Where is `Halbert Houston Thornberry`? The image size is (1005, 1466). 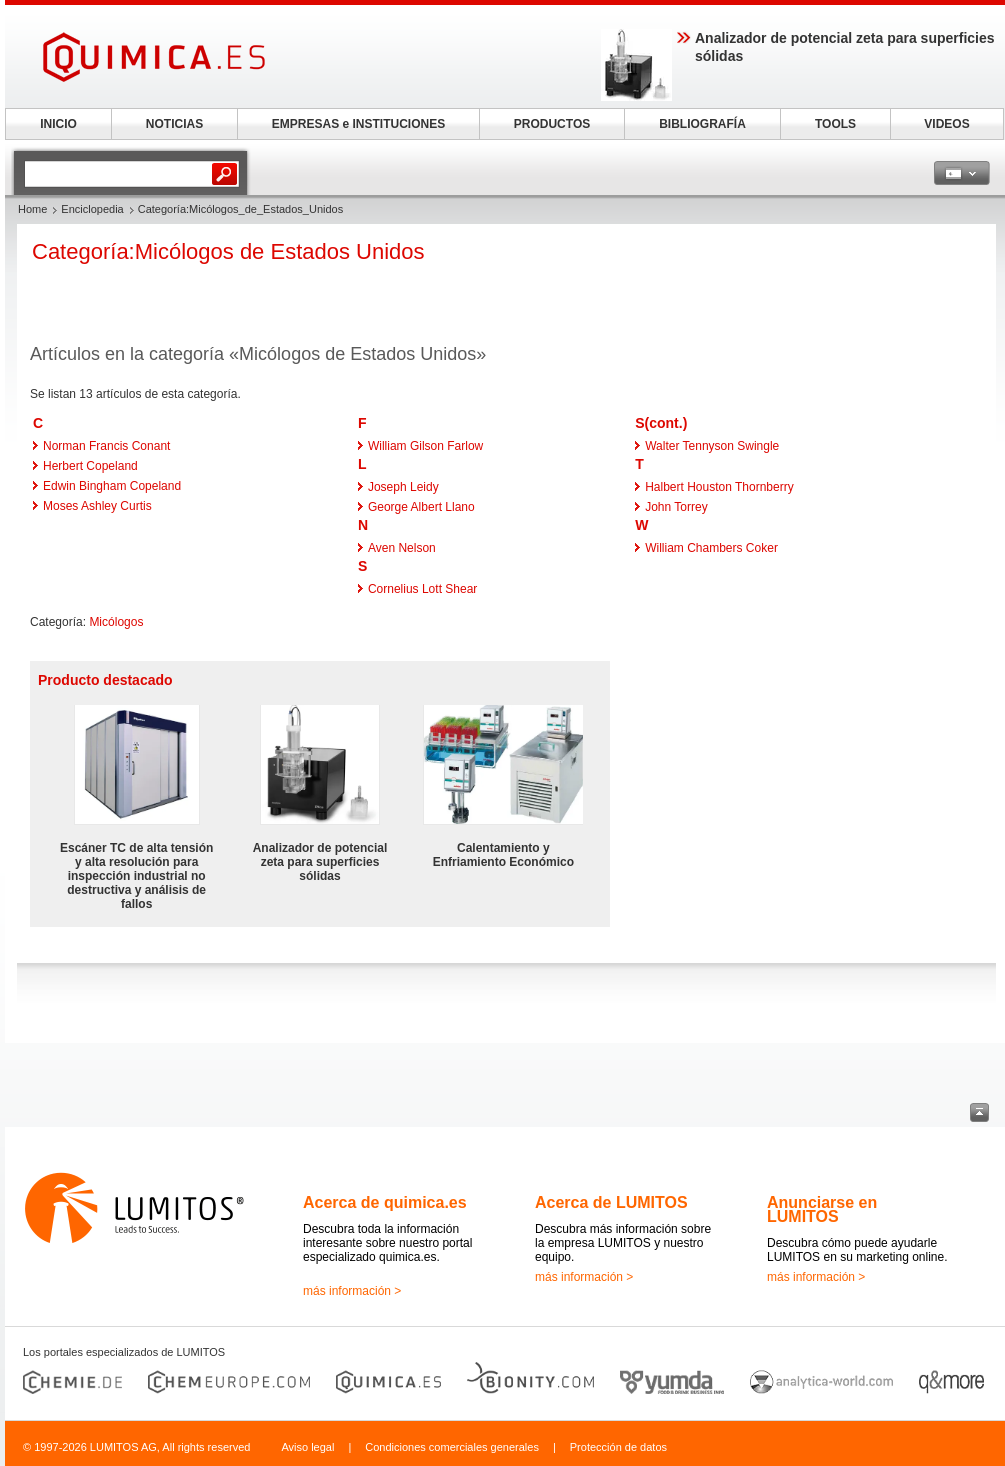
Halbert Houston Thornberry is located at coordinates (719, 487).